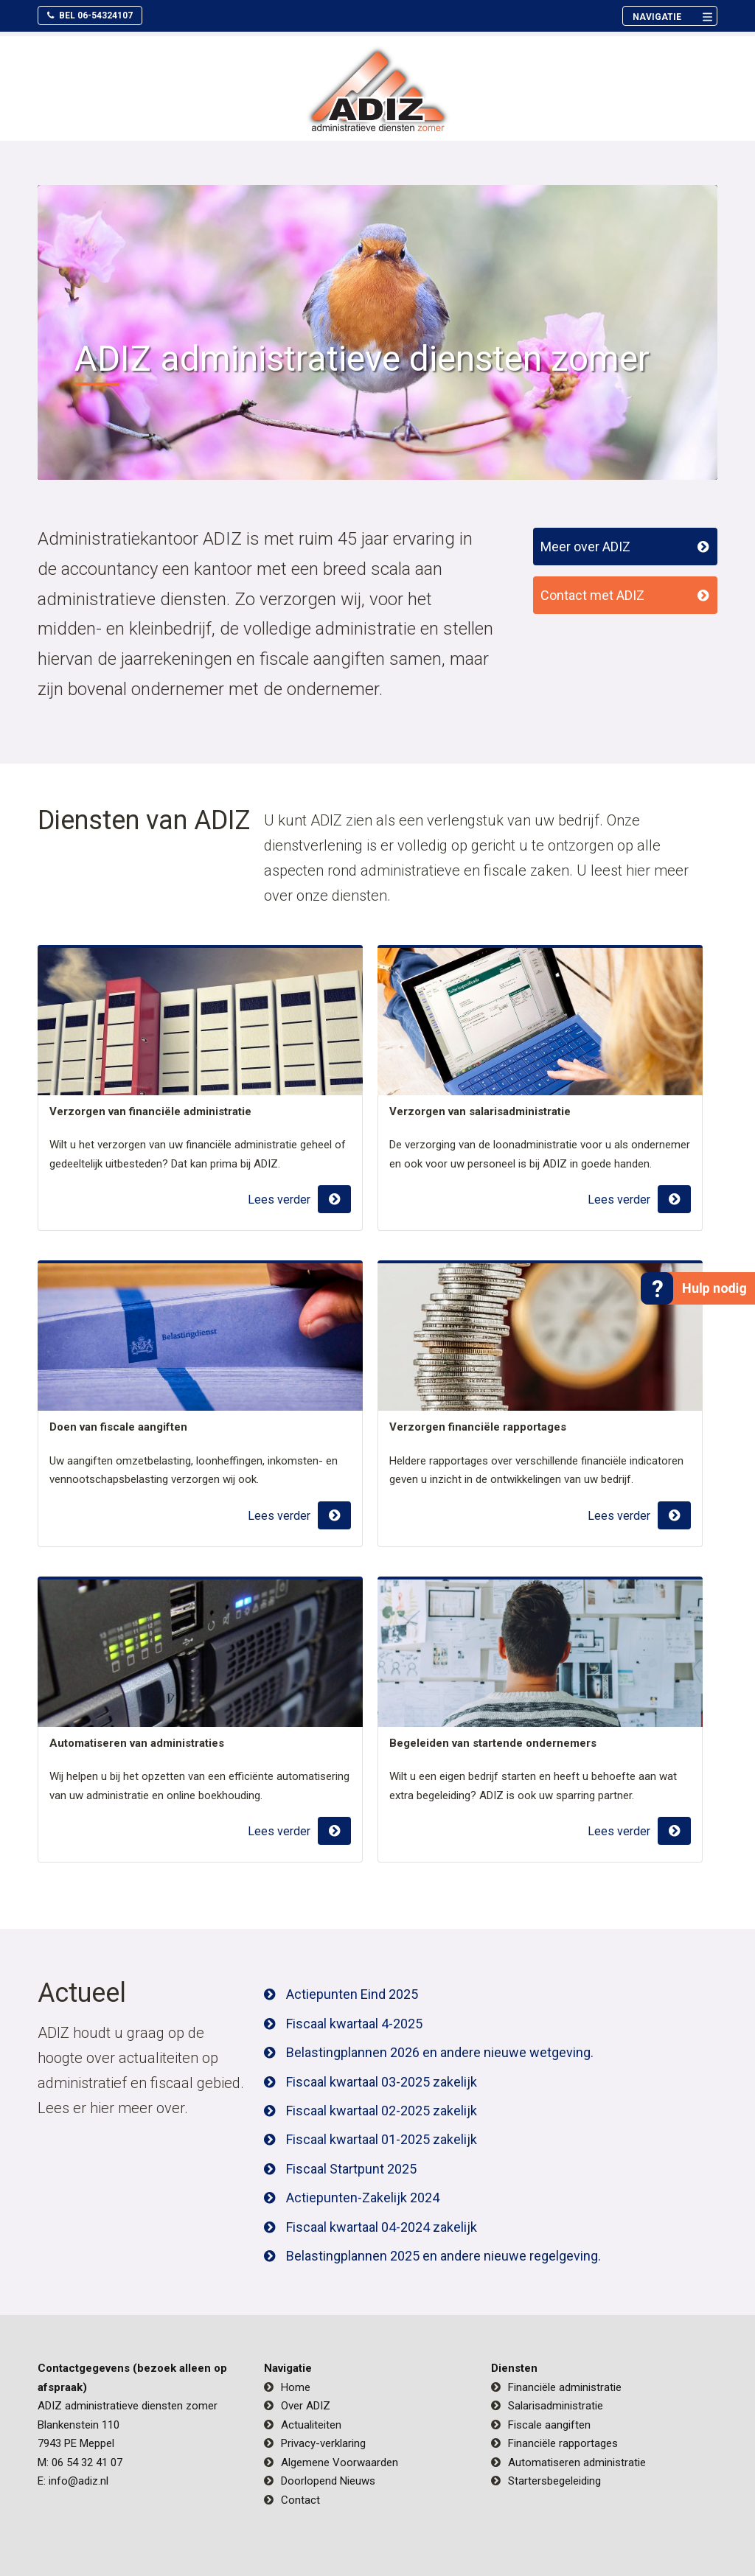 The width and height of the screenshot is (755, 2576). Describe the element at coordinates (352, 1994) in the screenshot. I see `Actiepunten Eind 2025` at that location.